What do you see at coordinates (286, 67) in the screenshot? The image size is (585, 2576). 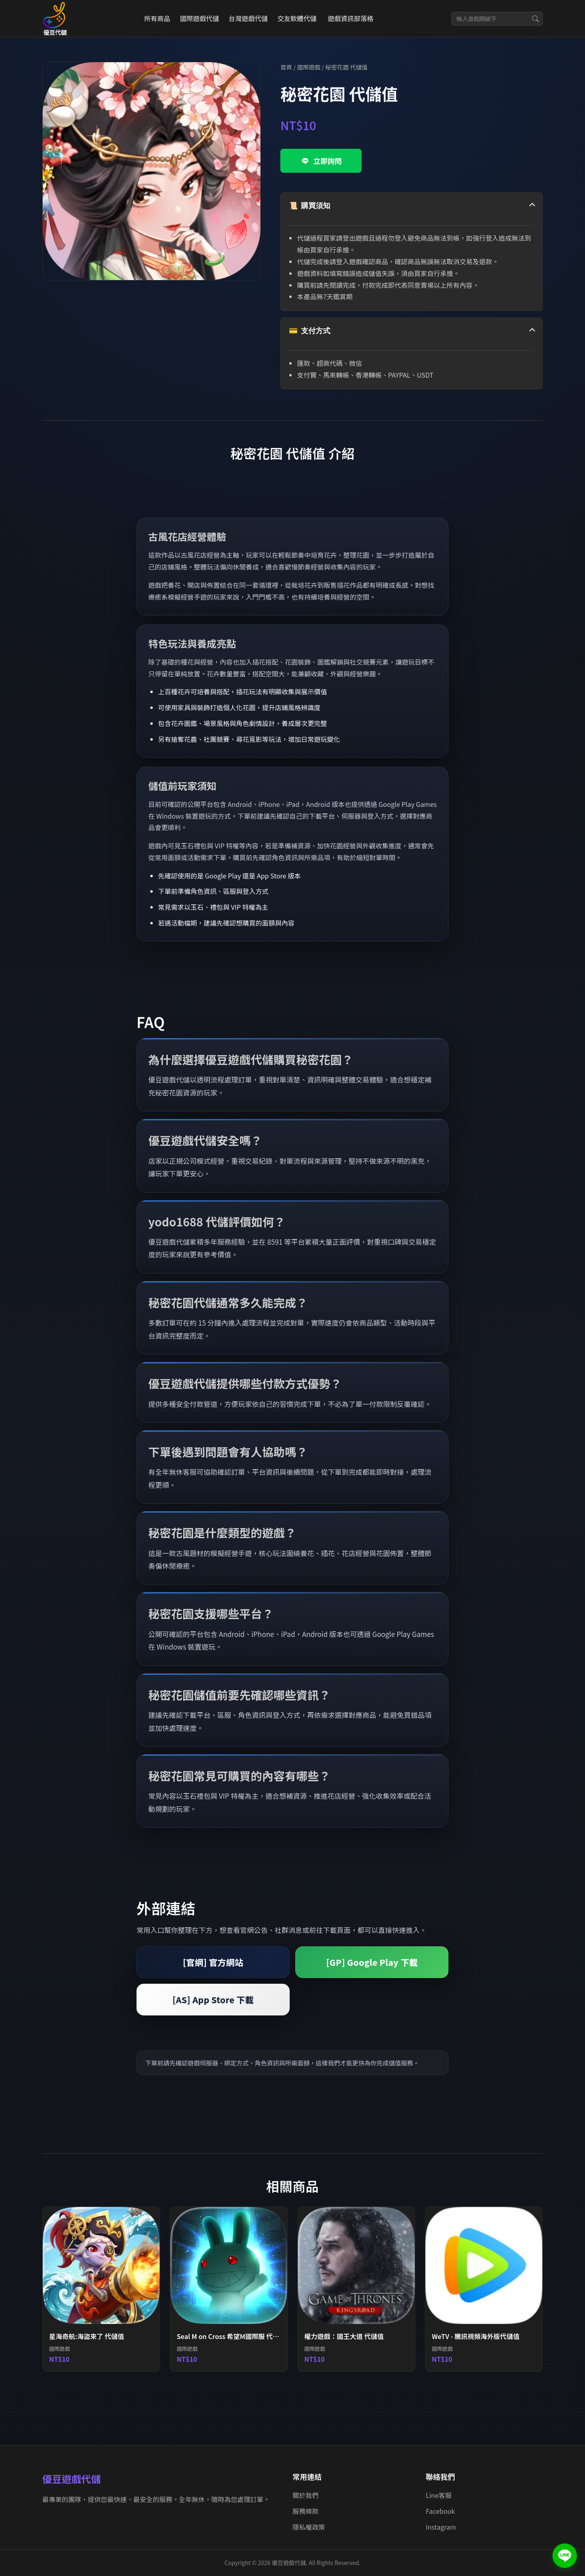 I see `首頁` at bounding box center [286, 67].